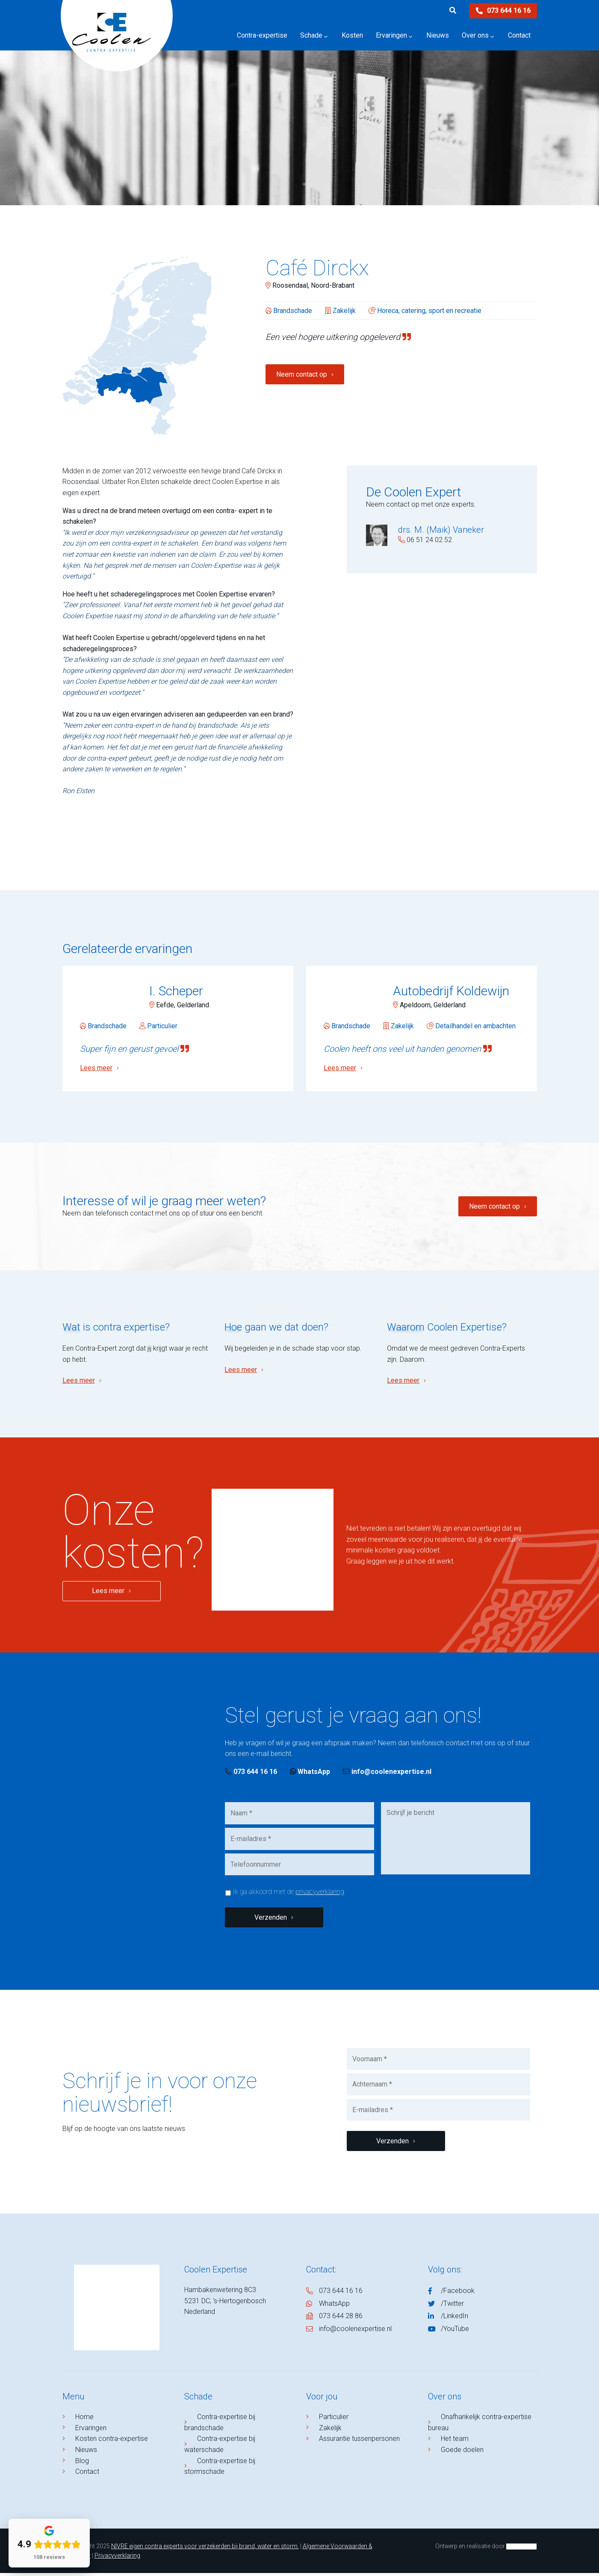 This screenshot has width=599, height=2576. What do you see at coordinates (301, 374) in the screenshot?
I see `Neem contact op` at bounding box center [301, 374].